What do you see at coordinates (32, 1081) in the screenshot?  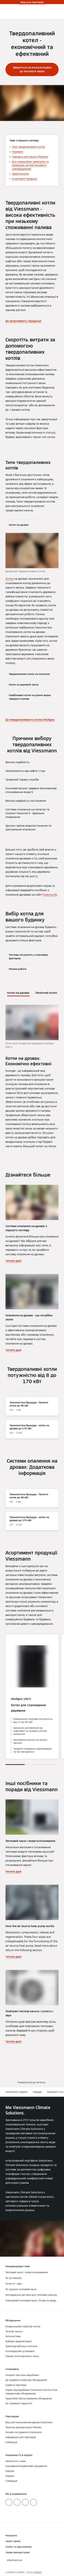 I see `[tabpanel]` at bounding box center [32, 1081].